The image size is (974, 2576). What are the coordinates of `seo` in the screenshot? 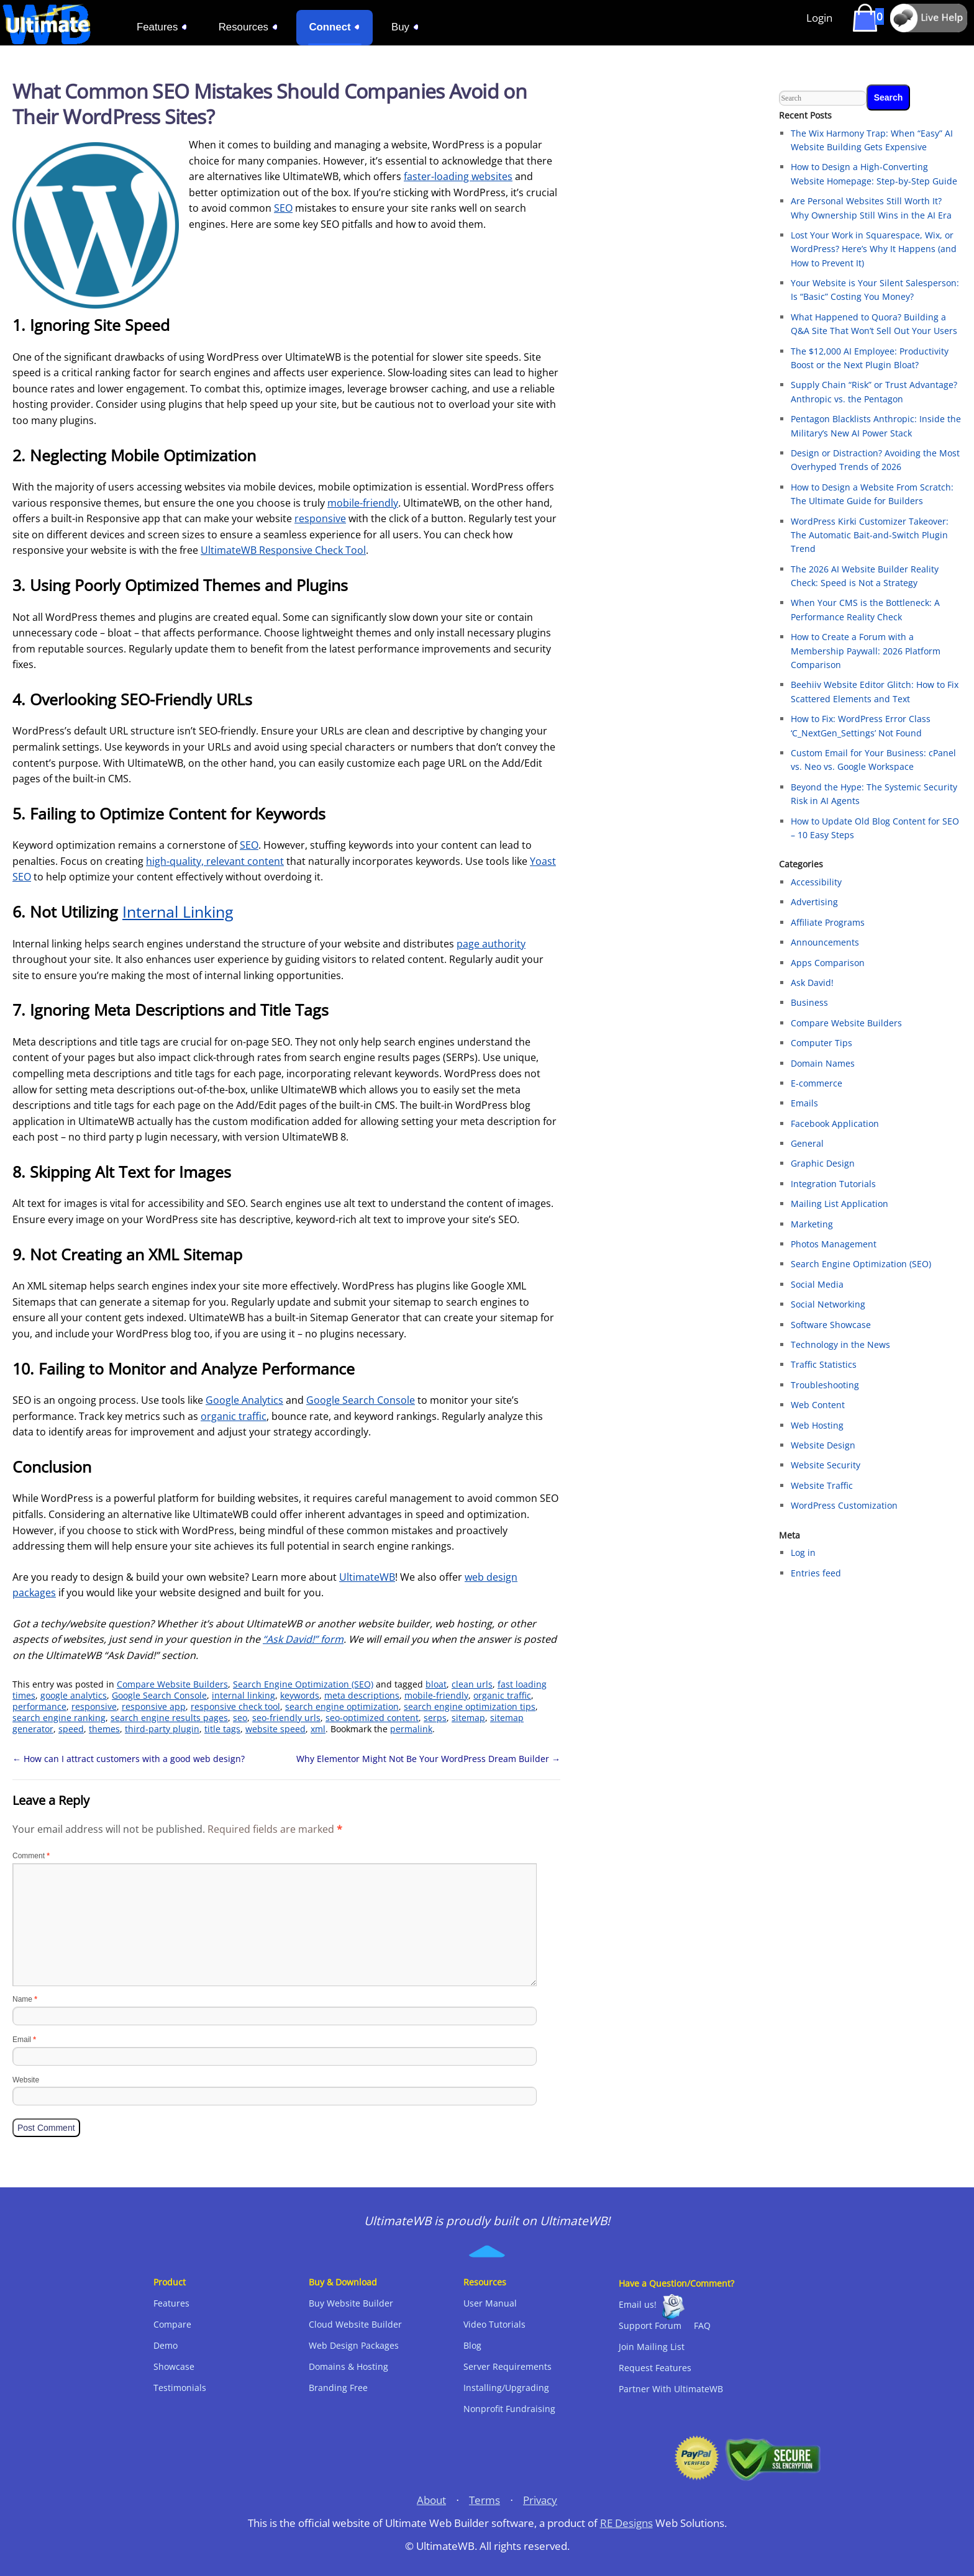 It's located at (240, 1718).